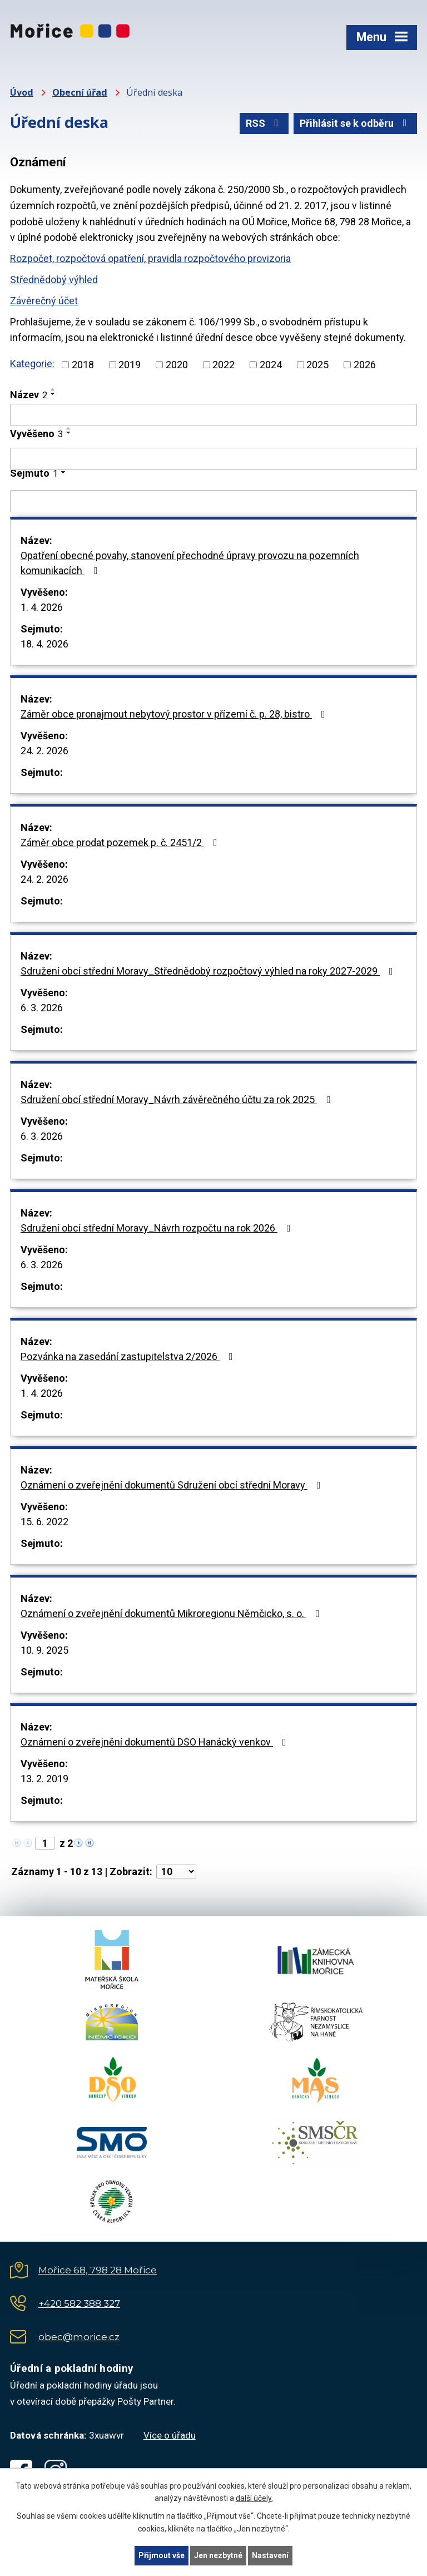  Describe the element at coordinates (44, 1650) in the screenshot. I see `10. 9. 2025` at that location.